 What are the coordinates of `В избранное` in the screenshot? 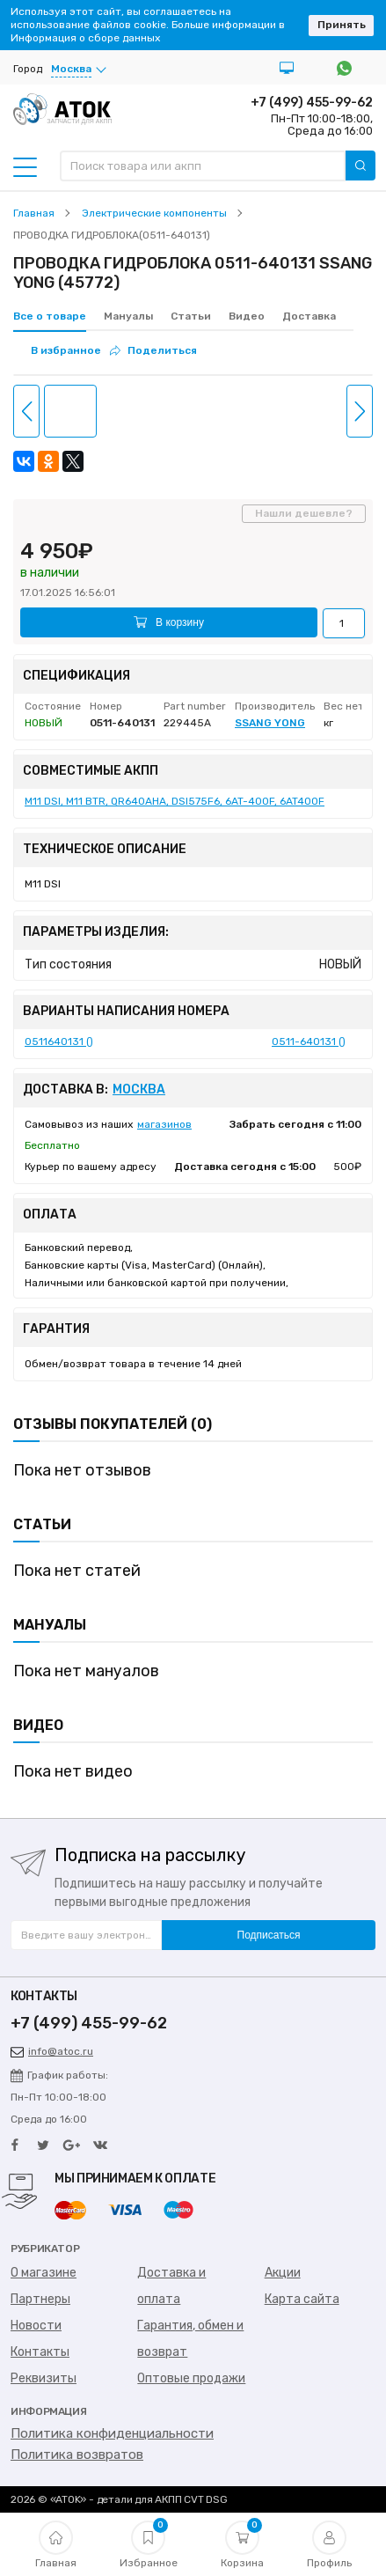 It's located at (66, 350).